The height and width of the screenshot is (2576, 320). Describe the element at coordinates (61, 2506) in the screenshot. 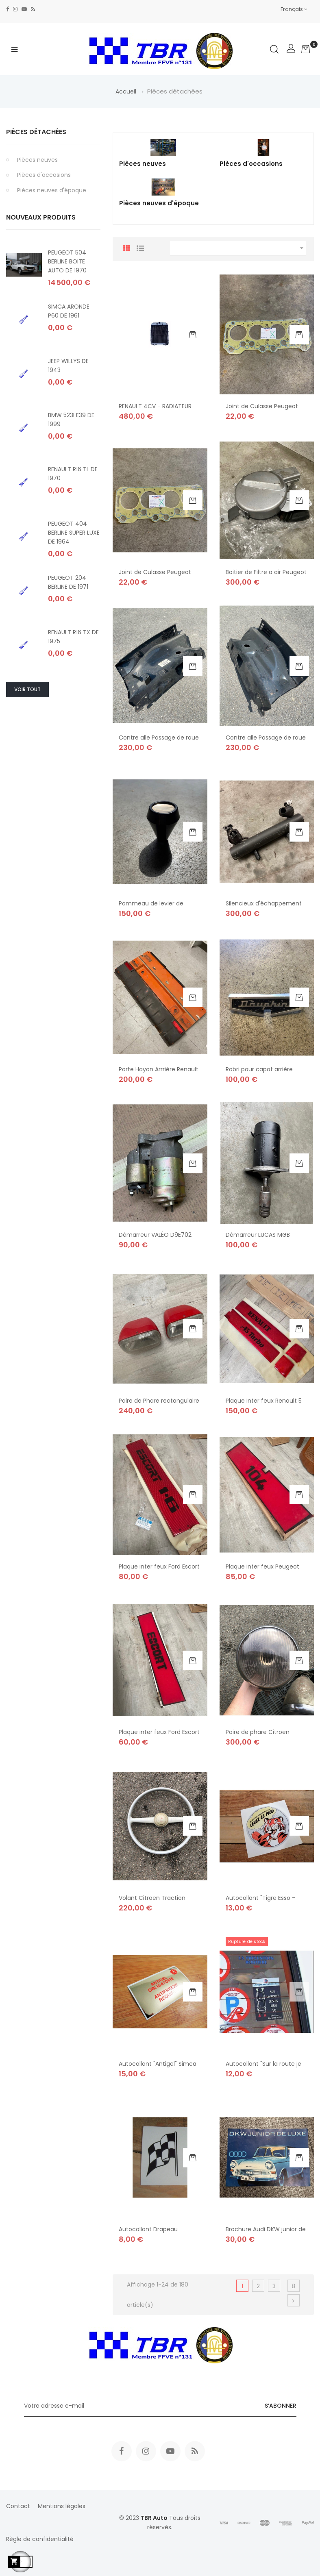

I see `Mentions légales` at that location.